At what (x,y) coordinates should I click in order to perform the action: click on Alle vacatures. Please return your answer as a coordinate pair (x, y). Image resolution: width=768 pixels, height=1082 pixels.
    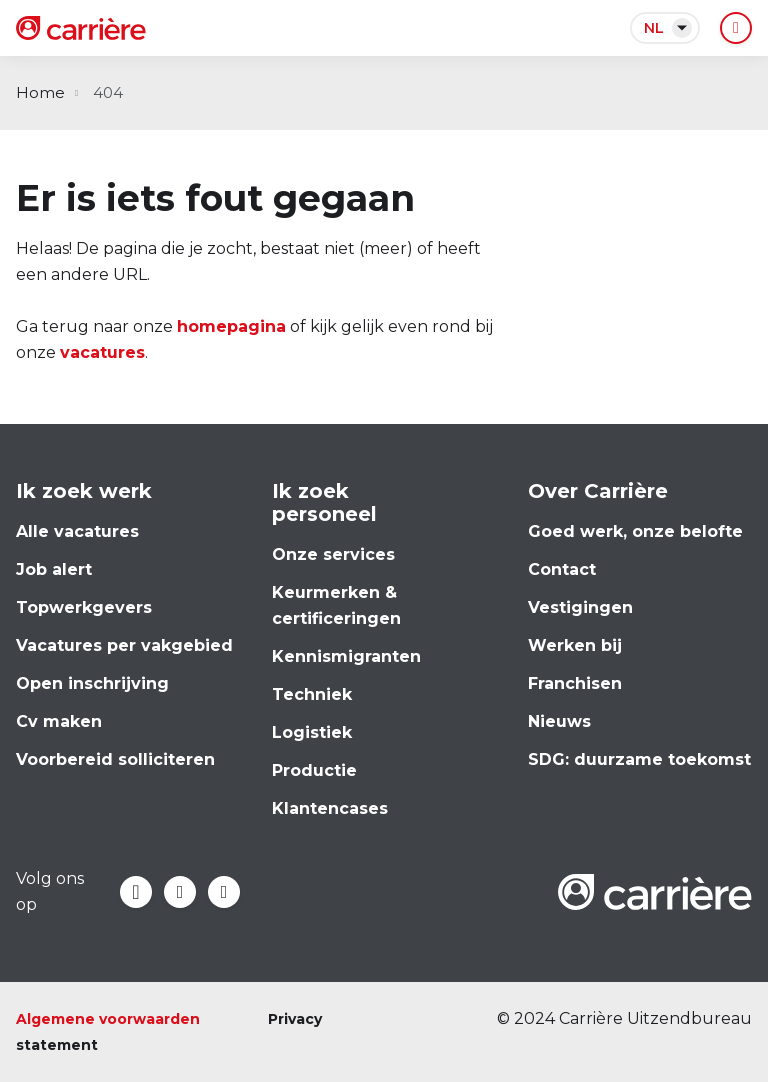
    Looking at the image, I should click on (77, 531).